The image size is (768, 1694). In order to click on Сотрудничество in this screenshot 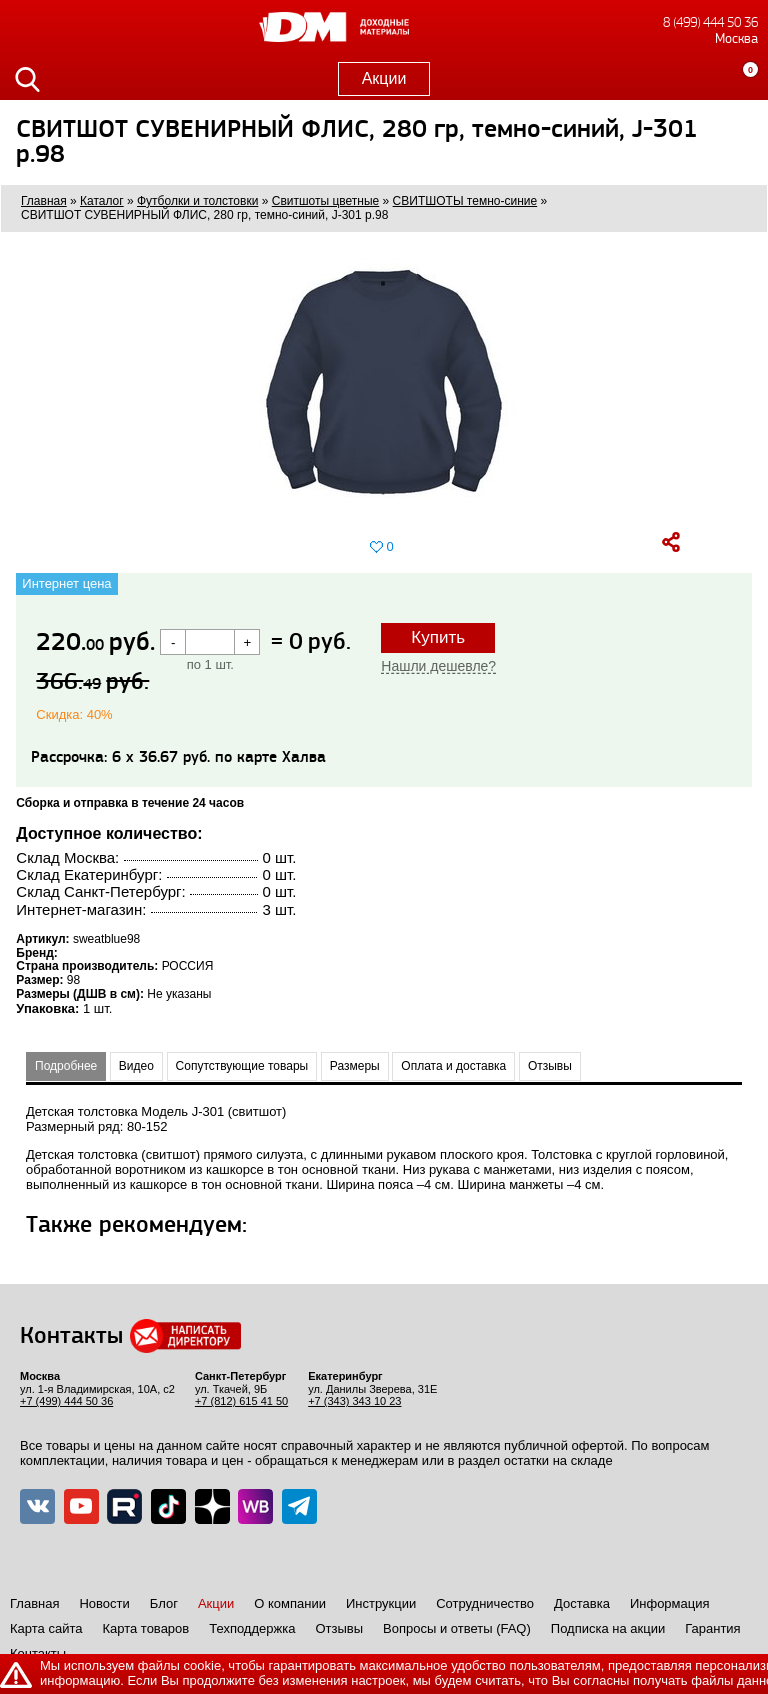, I will do `click(485, 1603)`.